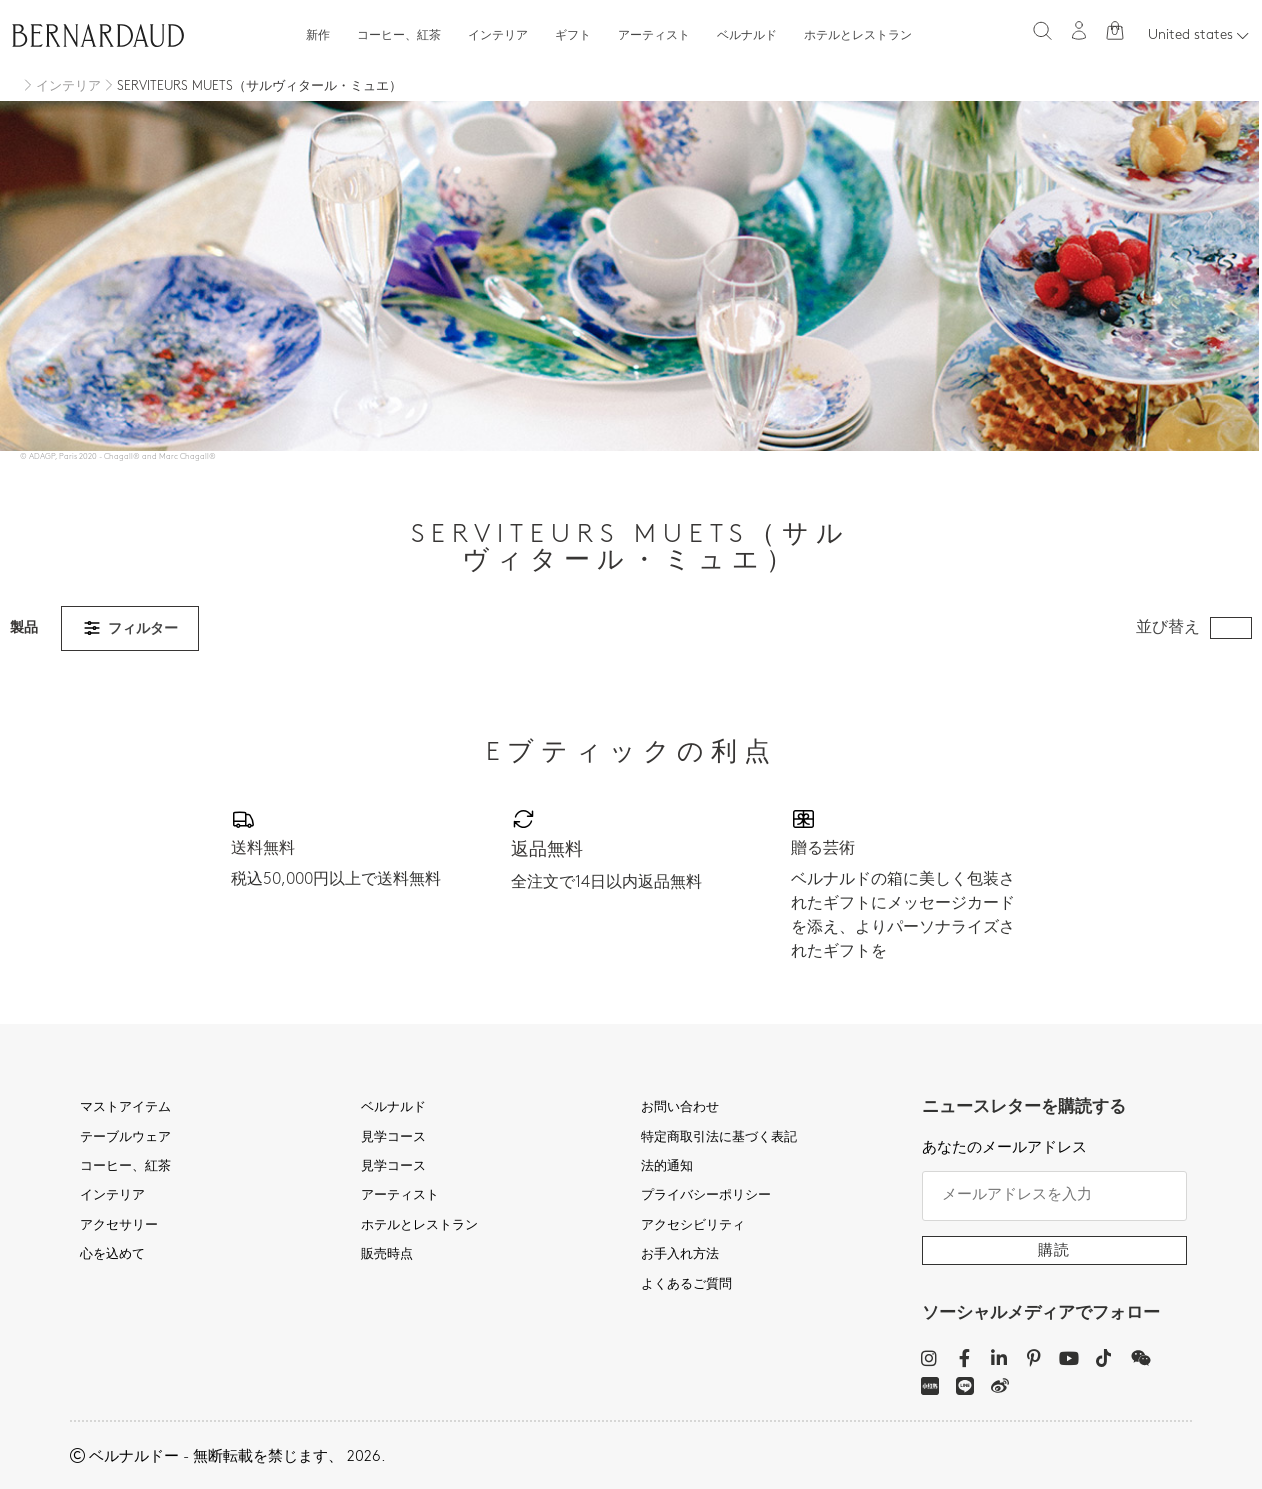 This screenshot has height=1489, width=1262. I want to click on アーティスト, so click(654, 36).